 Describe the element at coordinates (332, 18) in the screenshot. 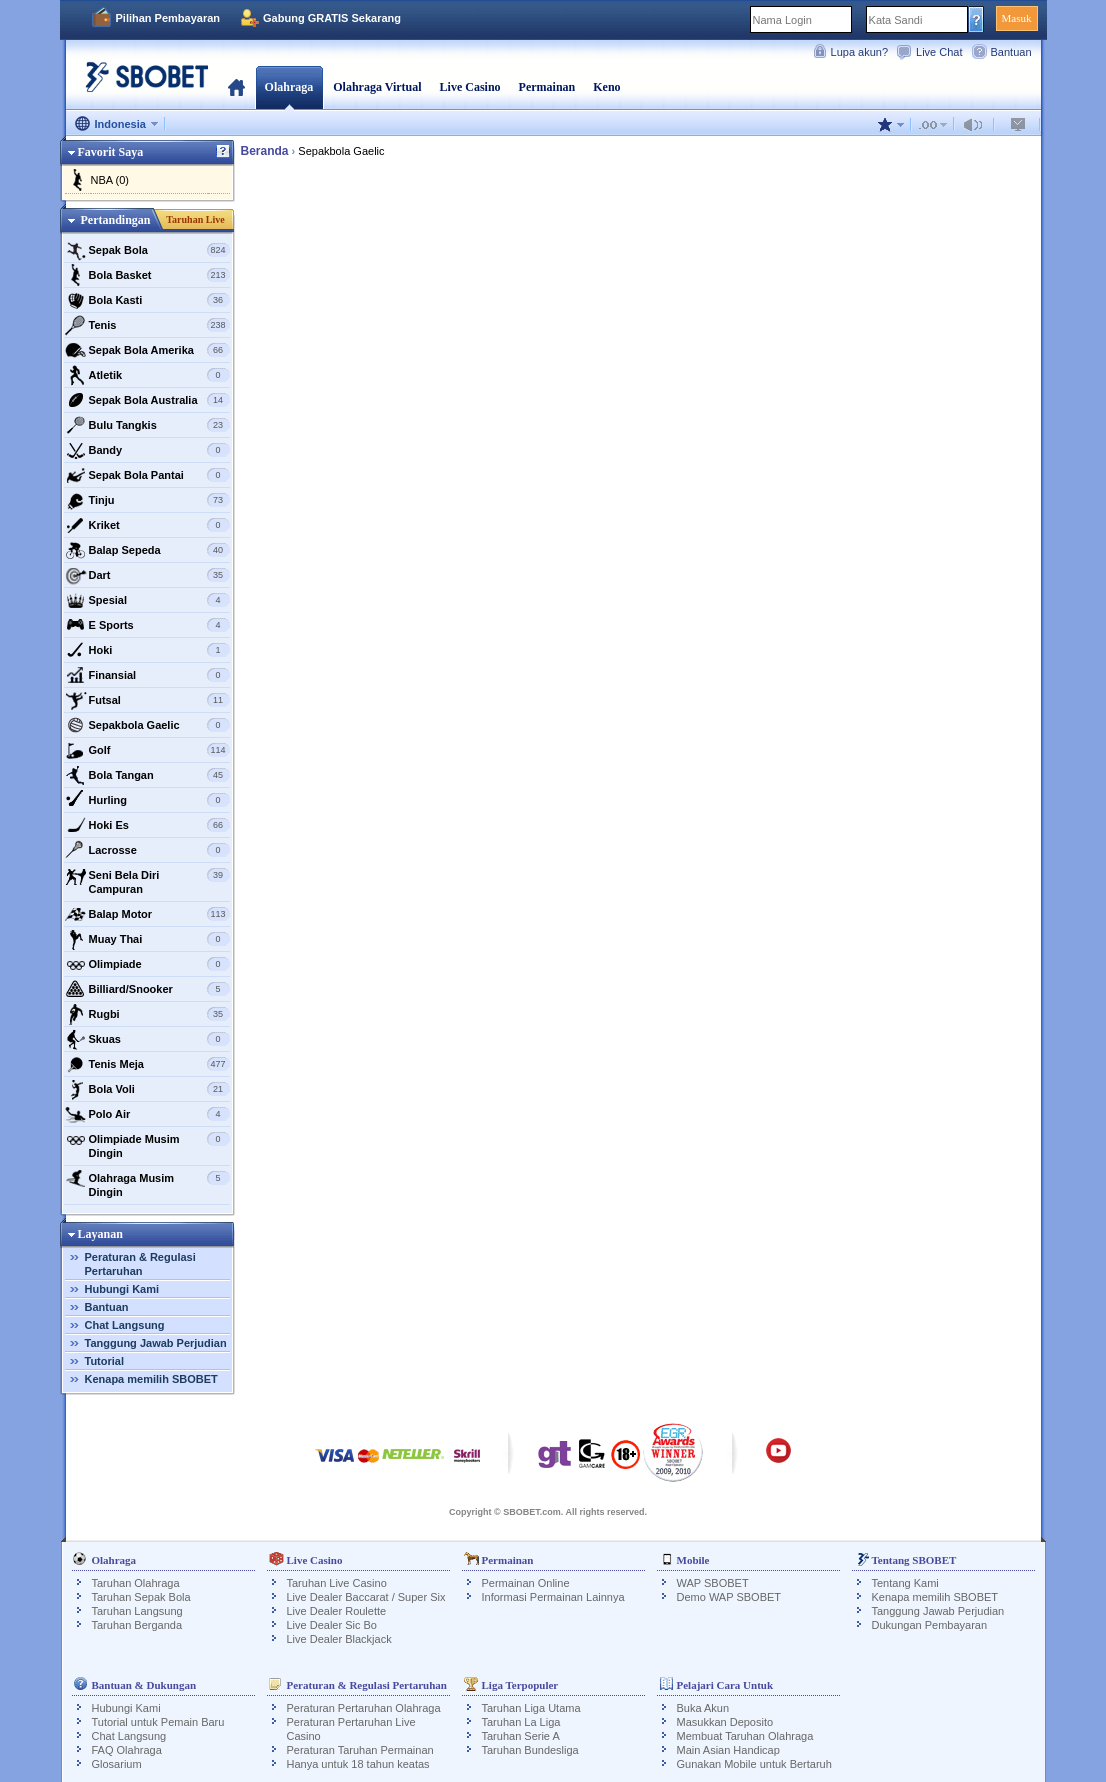

I see `Gabung GRATIS Sekarang` at that location.